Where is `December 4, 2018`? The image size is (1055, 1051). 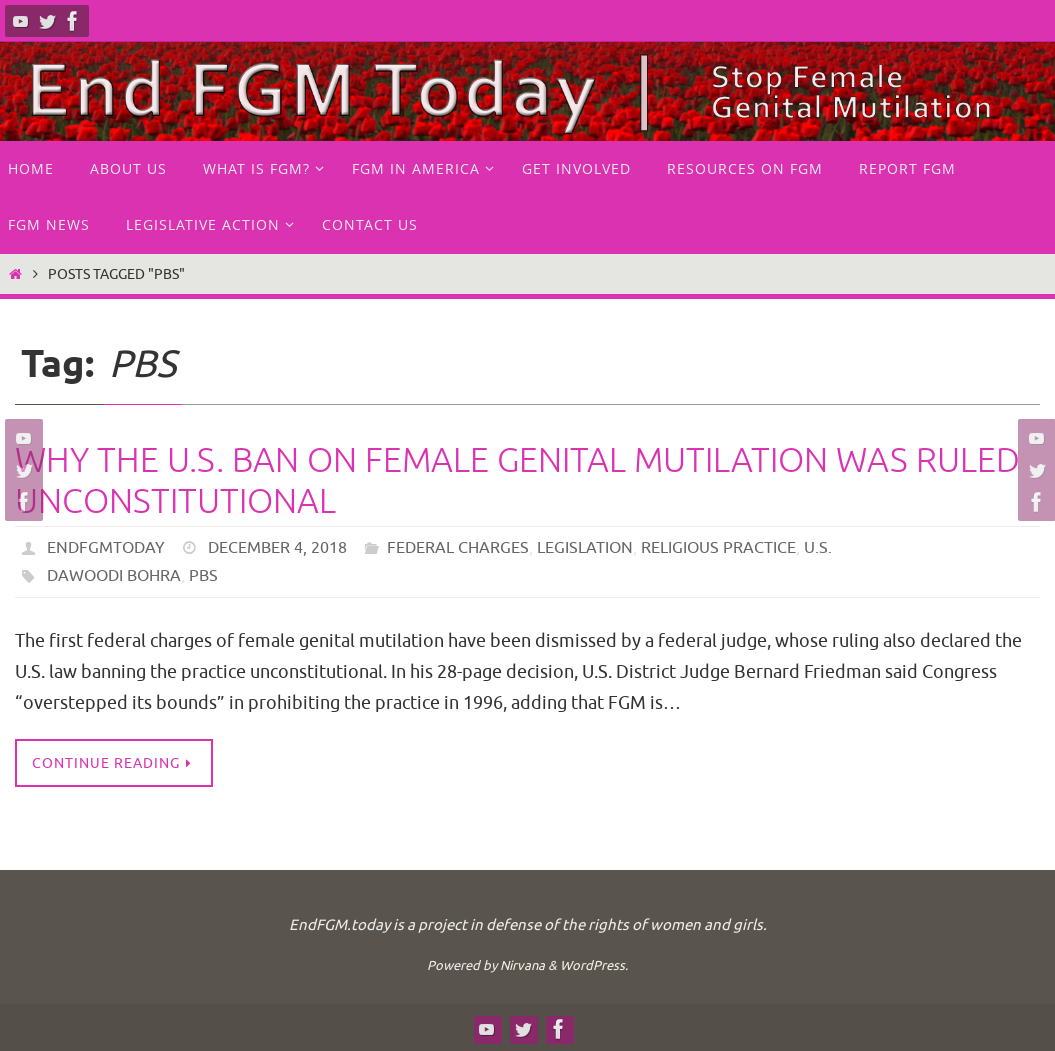 December 4, 2018 is located at coordinates (277, 548).